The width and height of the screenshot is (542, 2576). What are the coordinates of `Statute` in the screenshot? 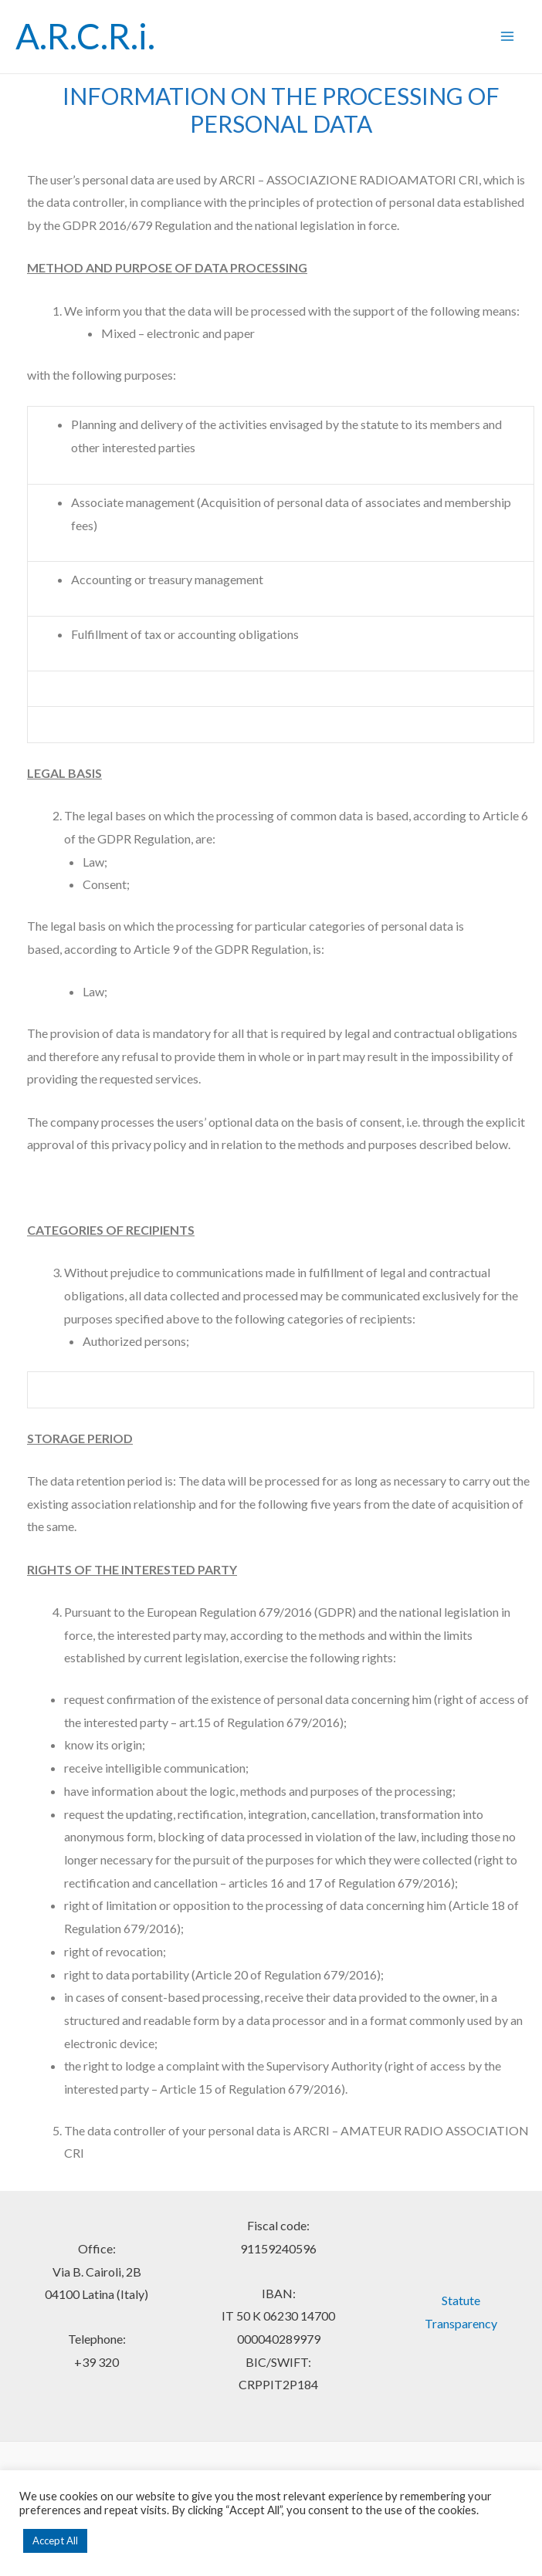 It's located at (461, 2300).